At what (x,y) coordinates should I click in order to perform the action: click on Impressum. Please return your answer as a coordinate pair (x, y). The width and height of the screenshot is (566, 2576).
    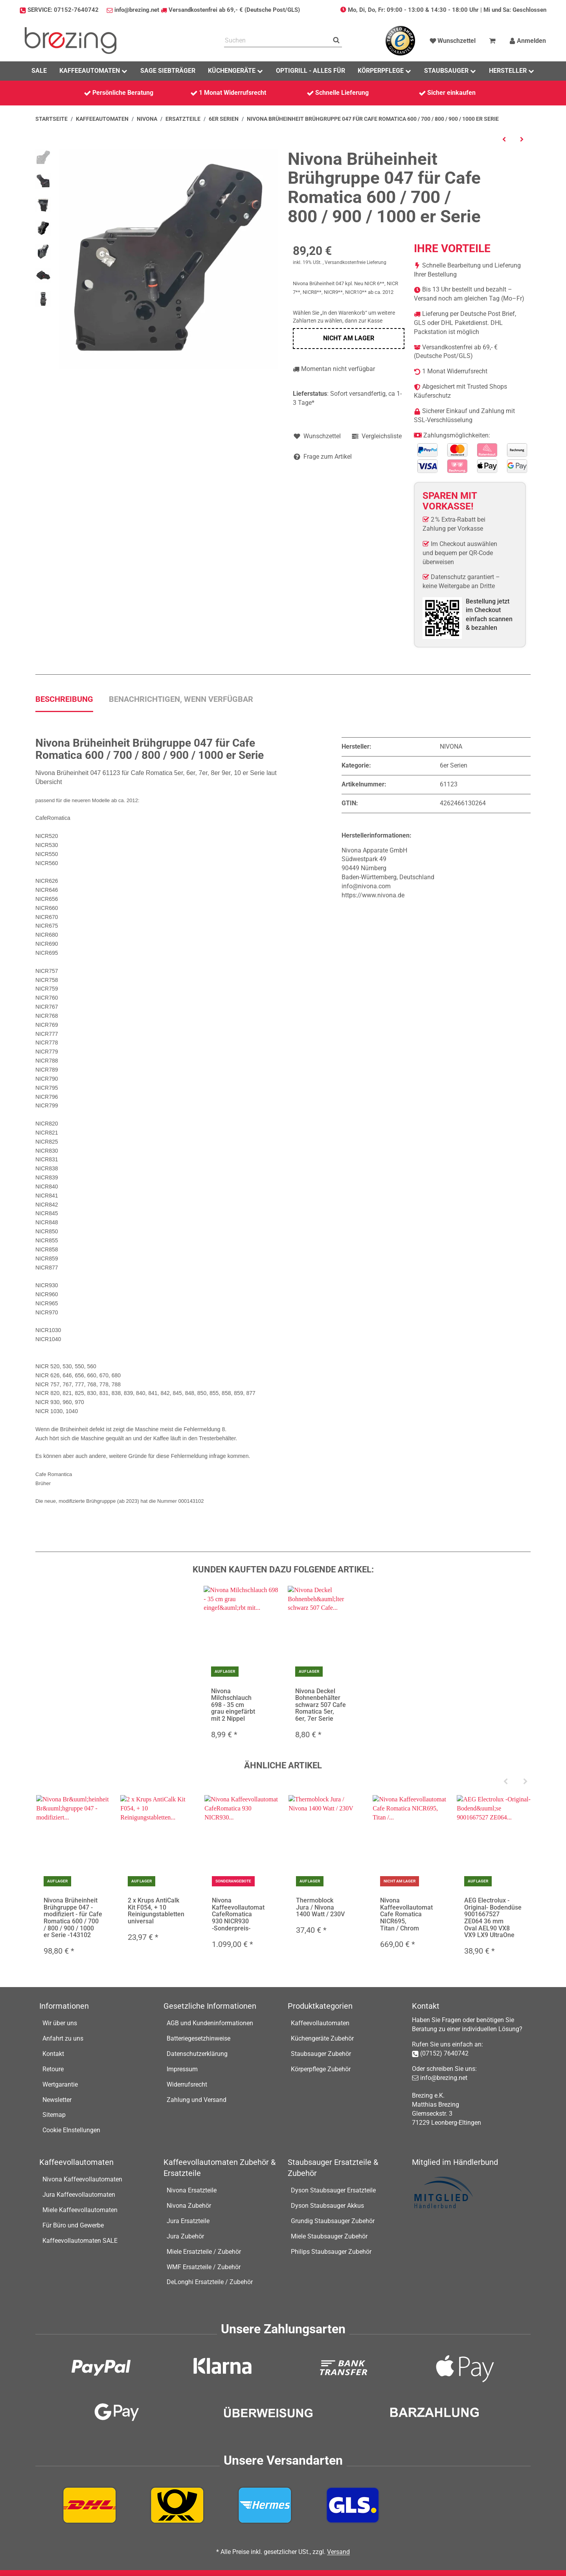
    Looking at the image, I should click on (182, 2069).